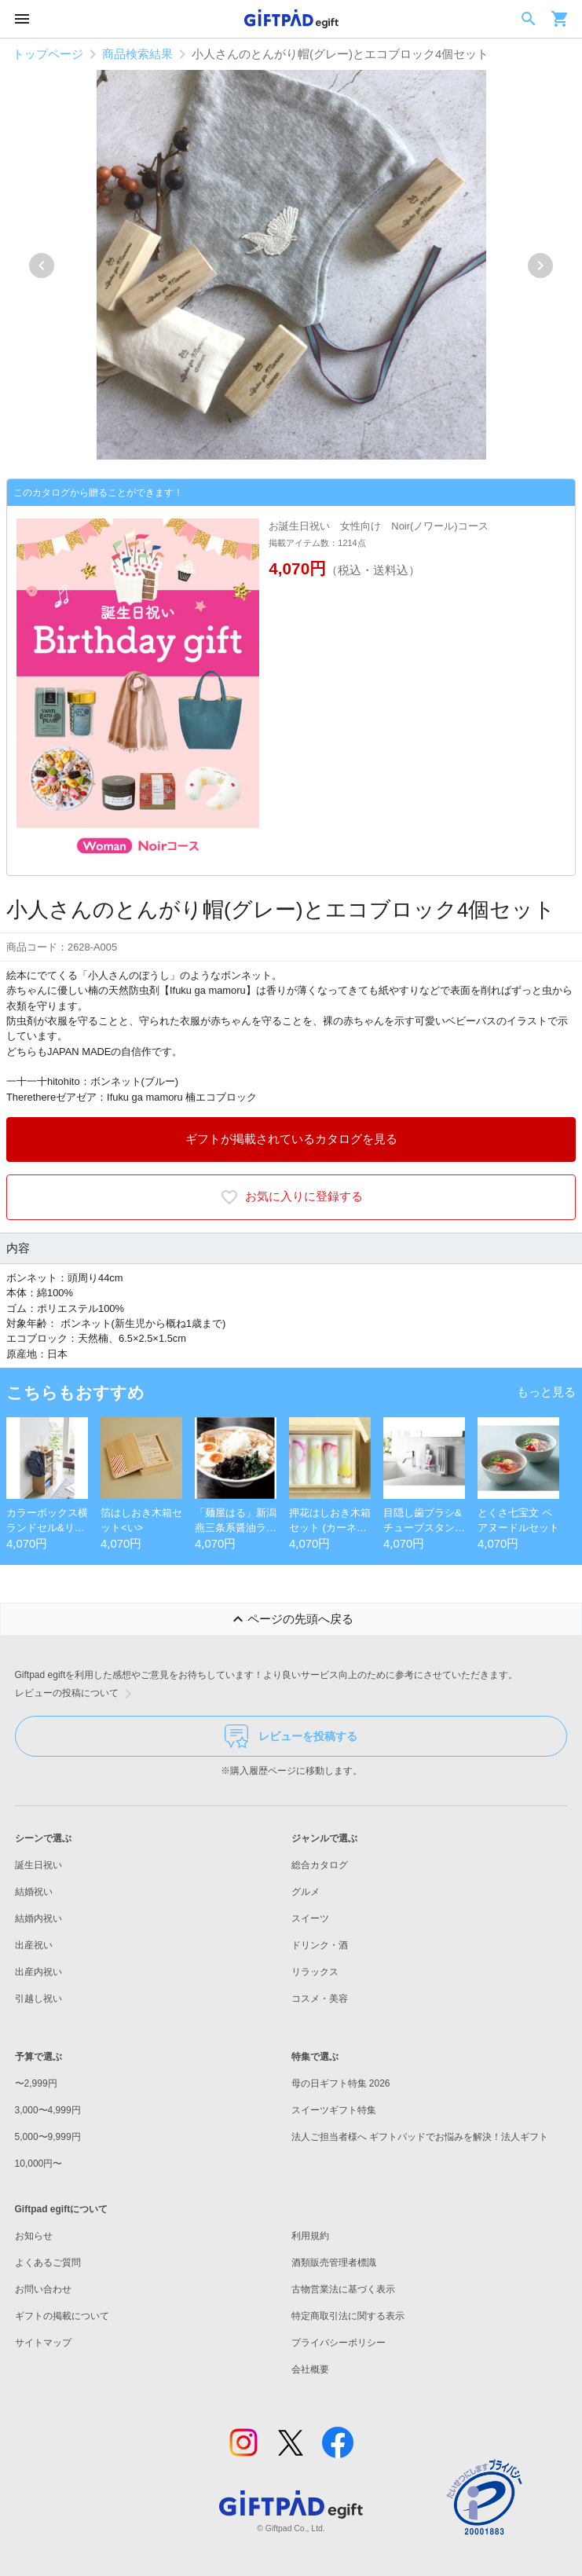  What do you see at coordinates (319, 1865) in the screenshot?
I see `総合カタログ` at bounding box center [319, 1865].